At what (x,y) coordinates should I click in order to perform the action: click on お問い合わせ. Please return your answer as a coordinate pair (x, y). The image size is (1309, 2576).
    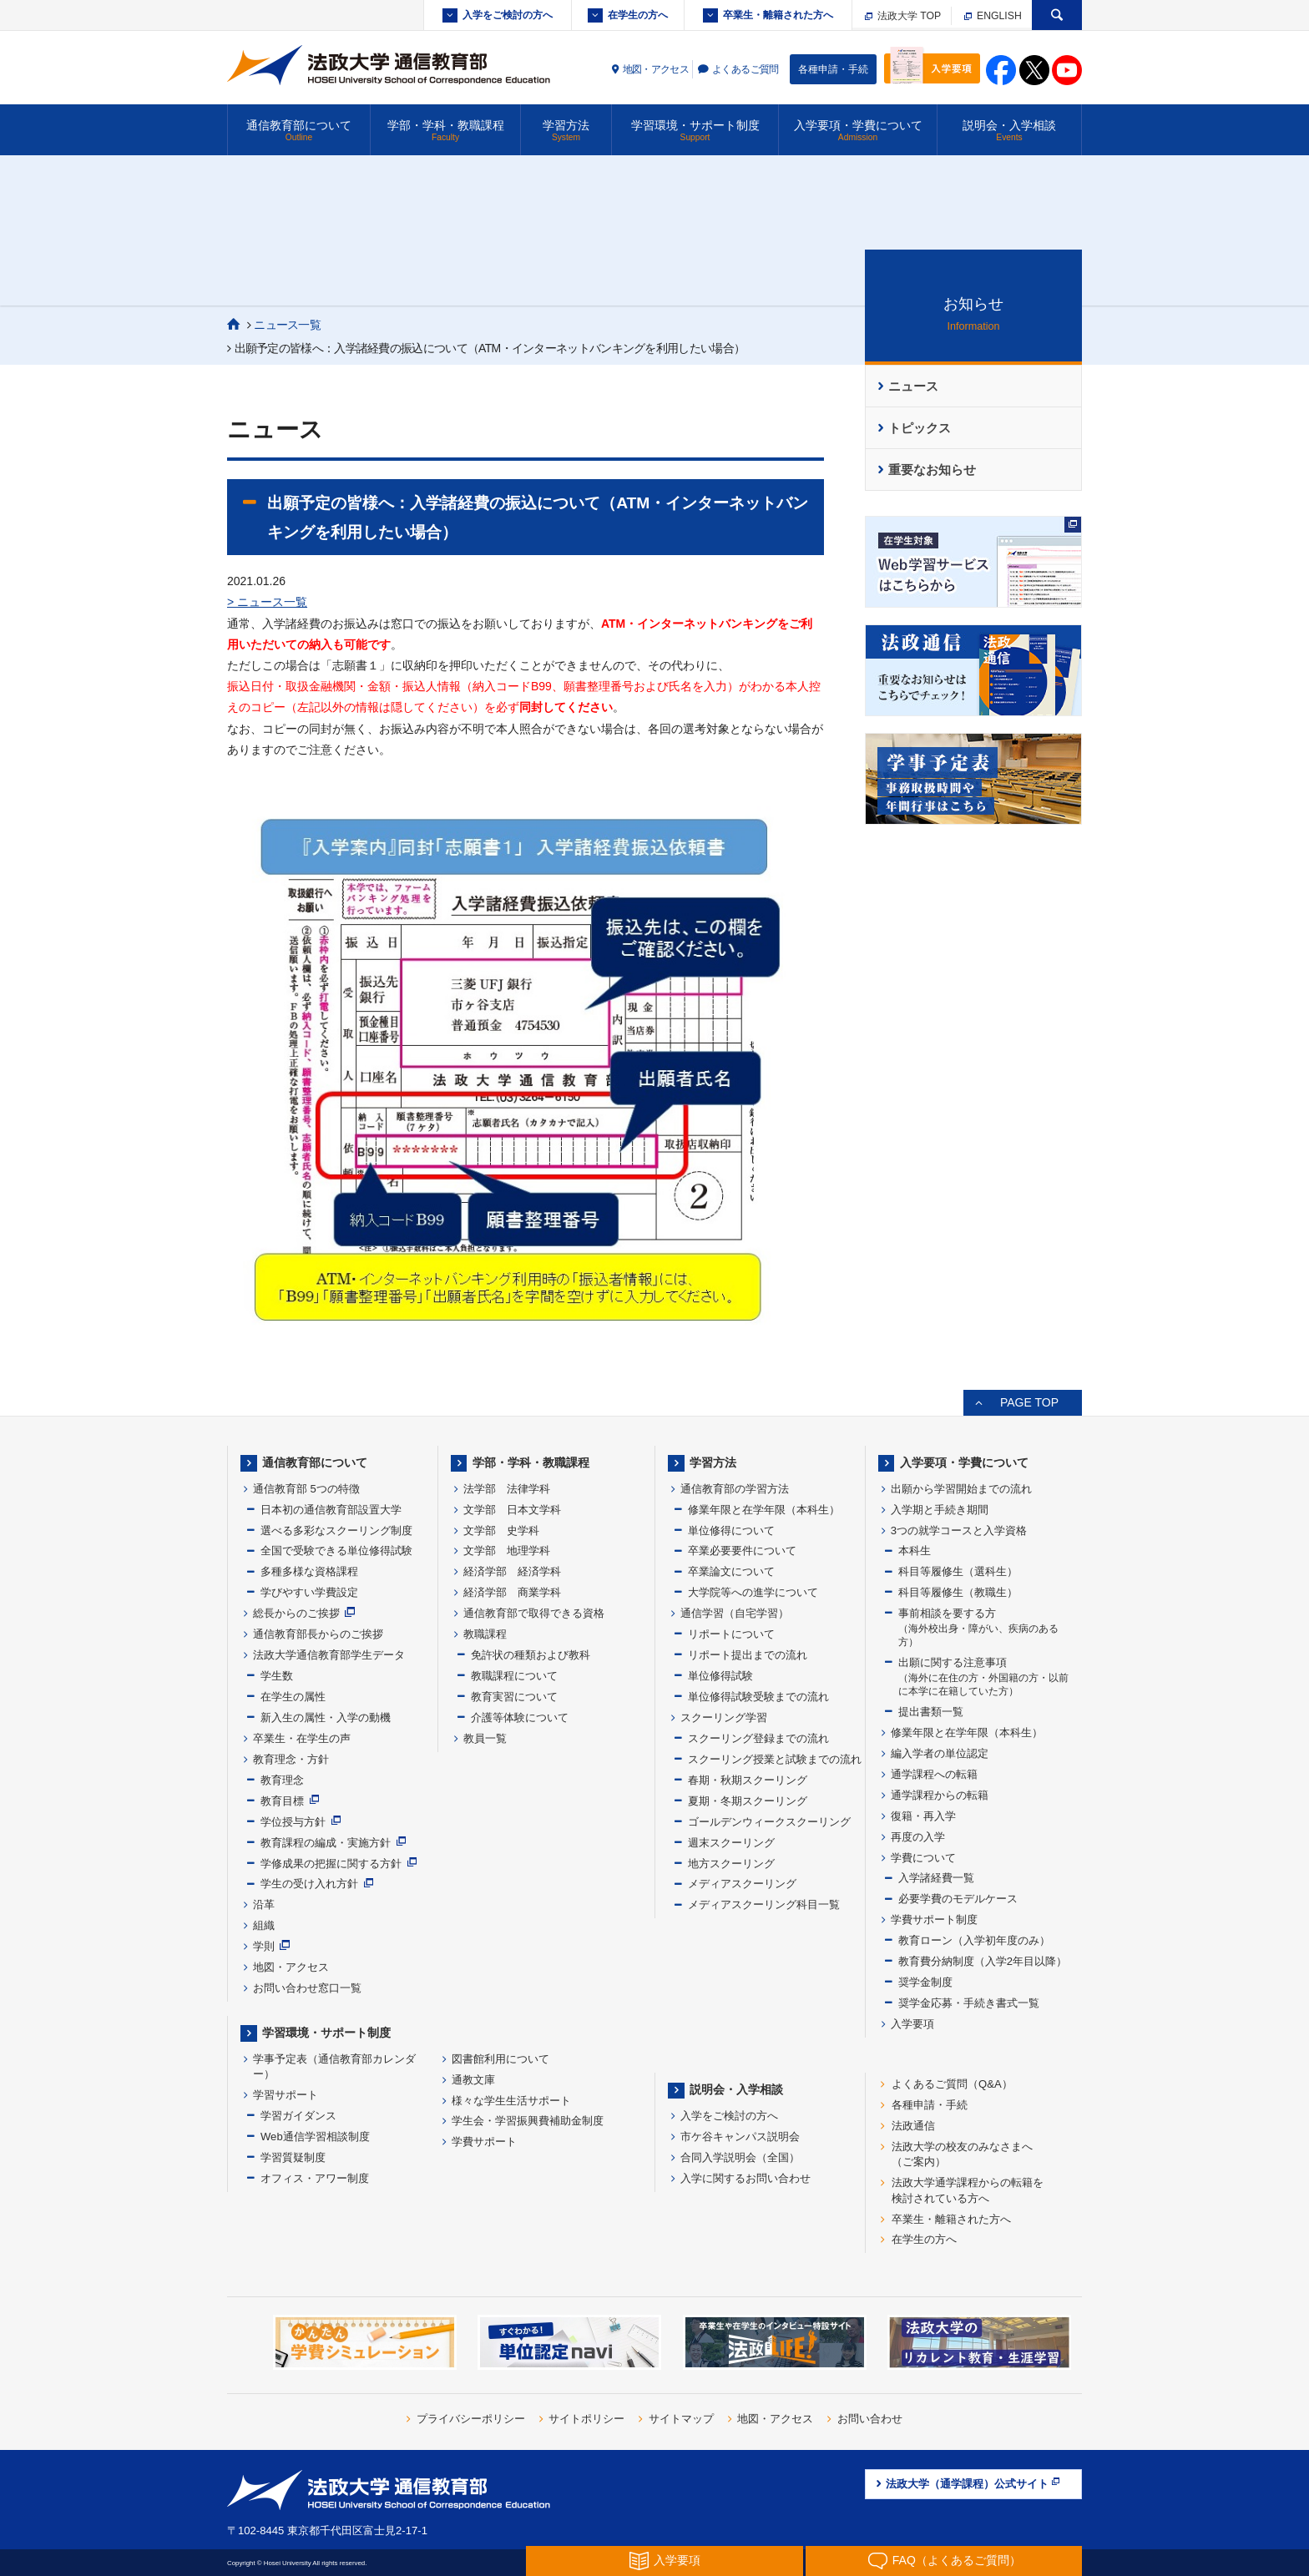
    Looking at the image, I should click on (869, 2418).